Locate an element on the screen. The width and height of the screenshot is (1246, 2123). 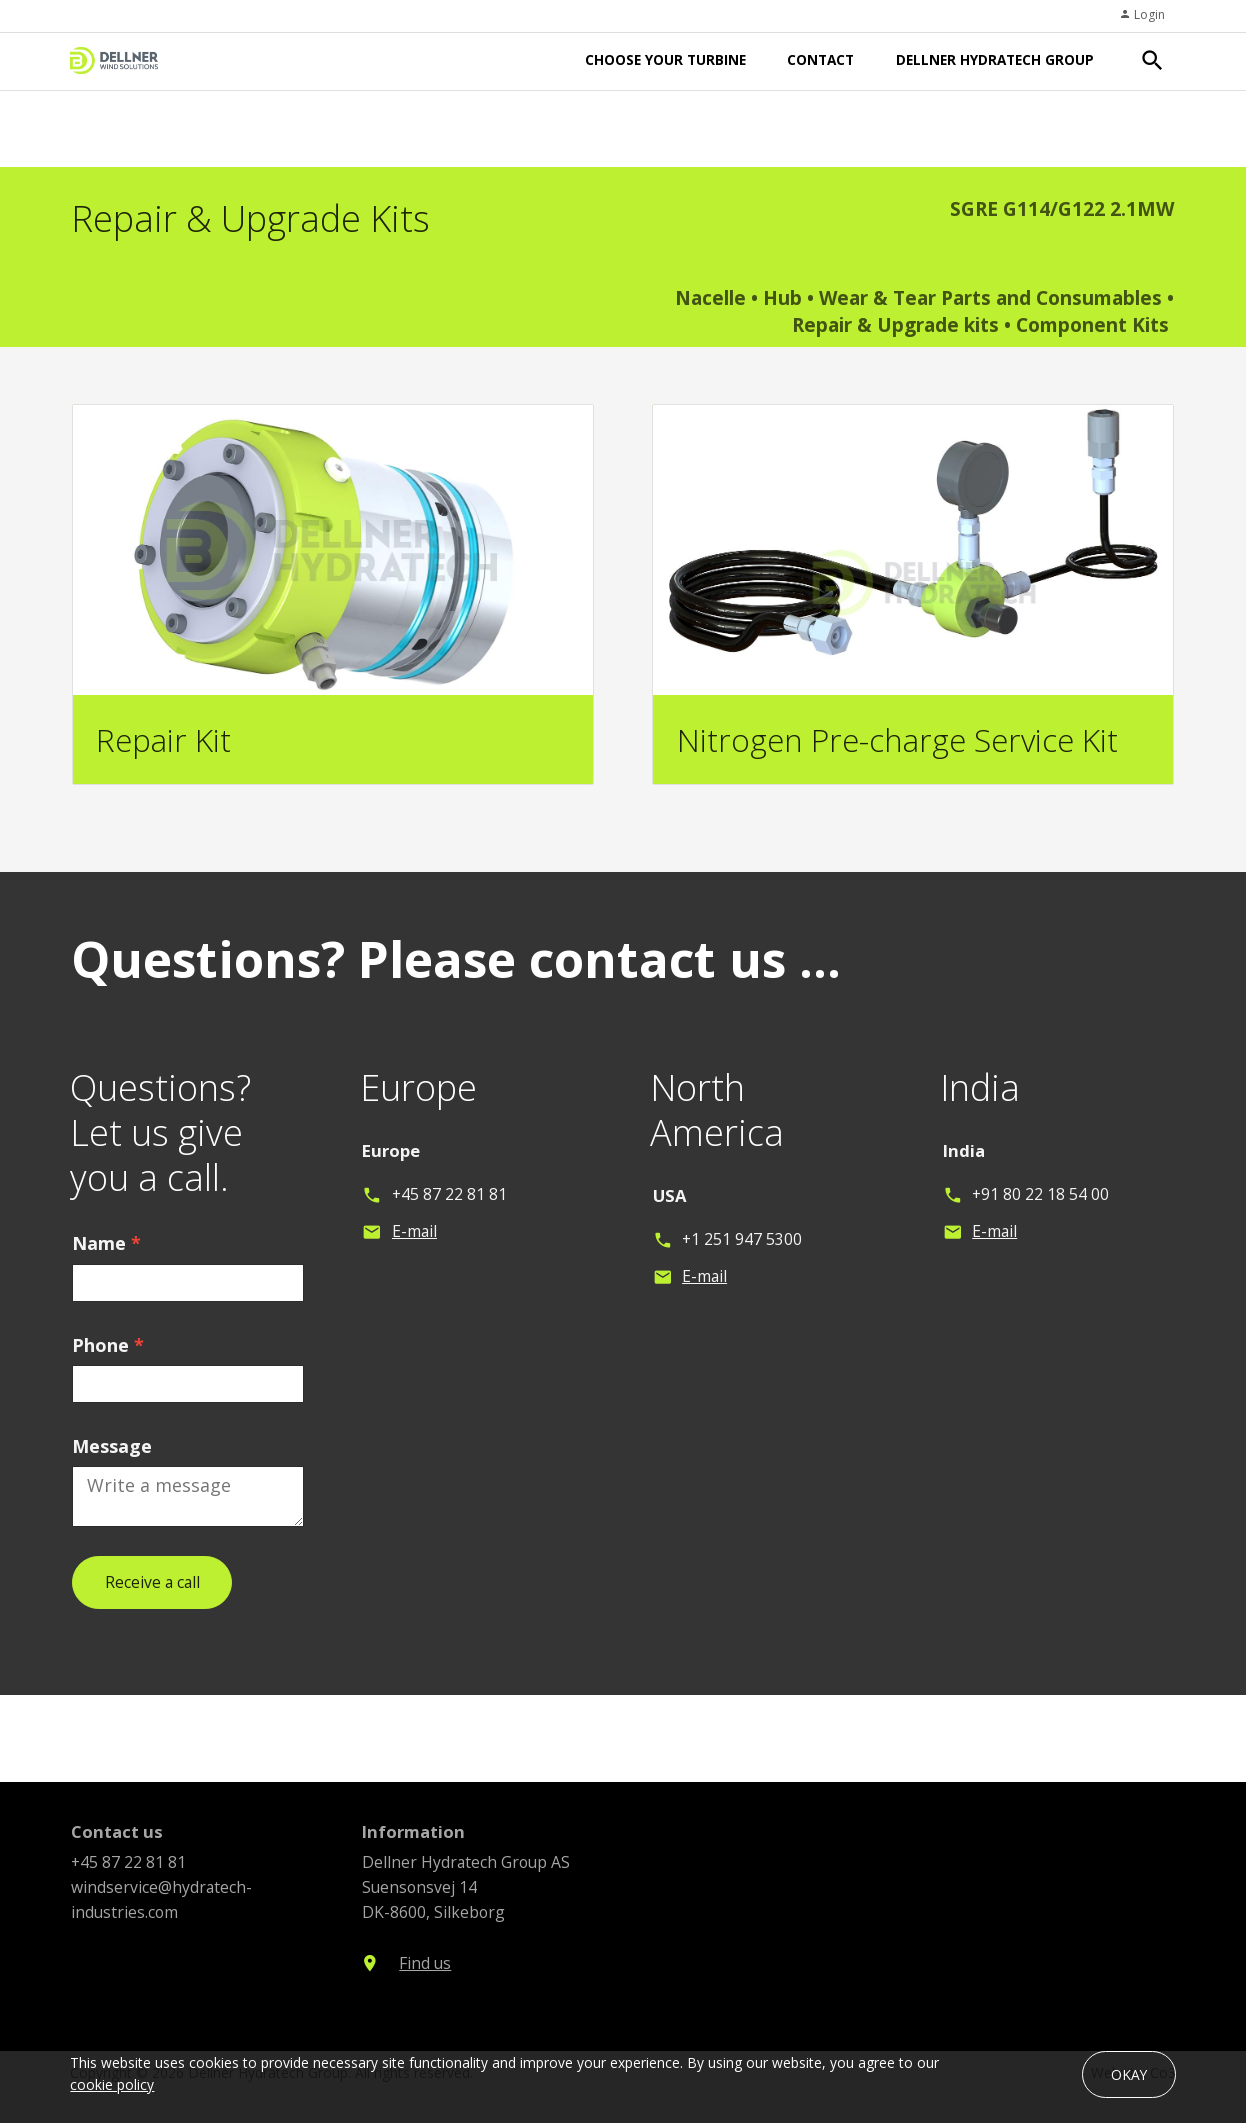
Component Kits is located at coordinates (1092, 325).